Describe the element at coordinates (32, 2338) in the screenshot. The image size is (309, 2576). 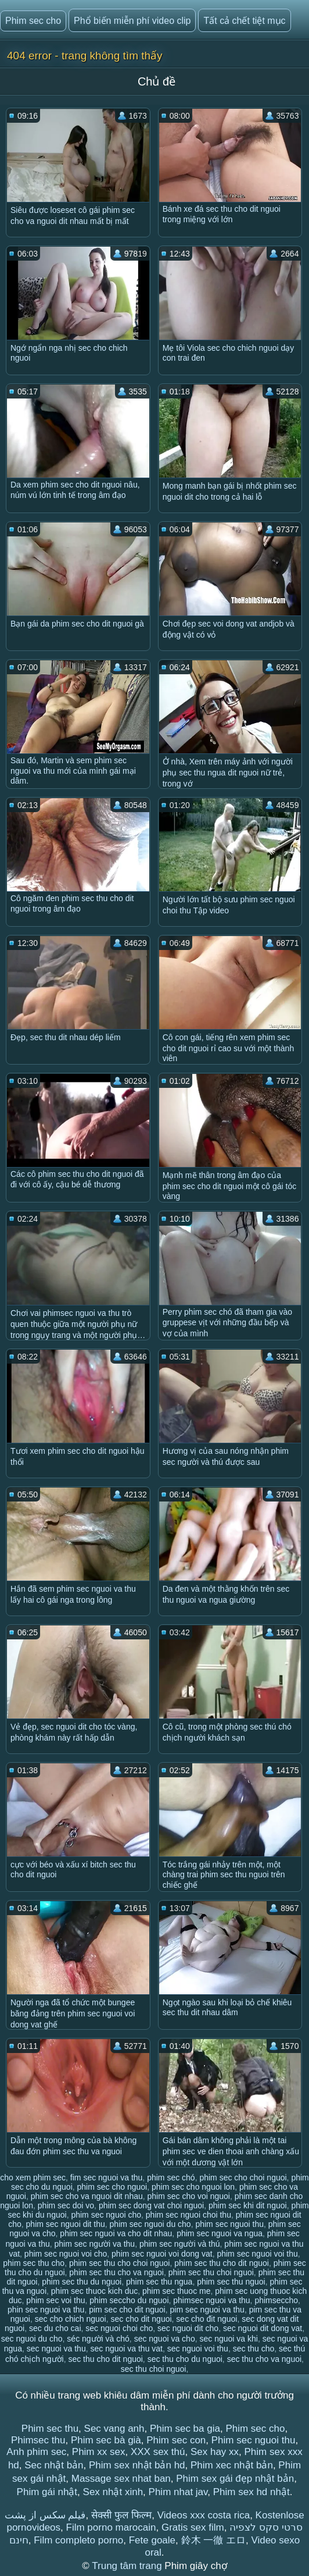
I see `sec nguoi du cho` at that location.